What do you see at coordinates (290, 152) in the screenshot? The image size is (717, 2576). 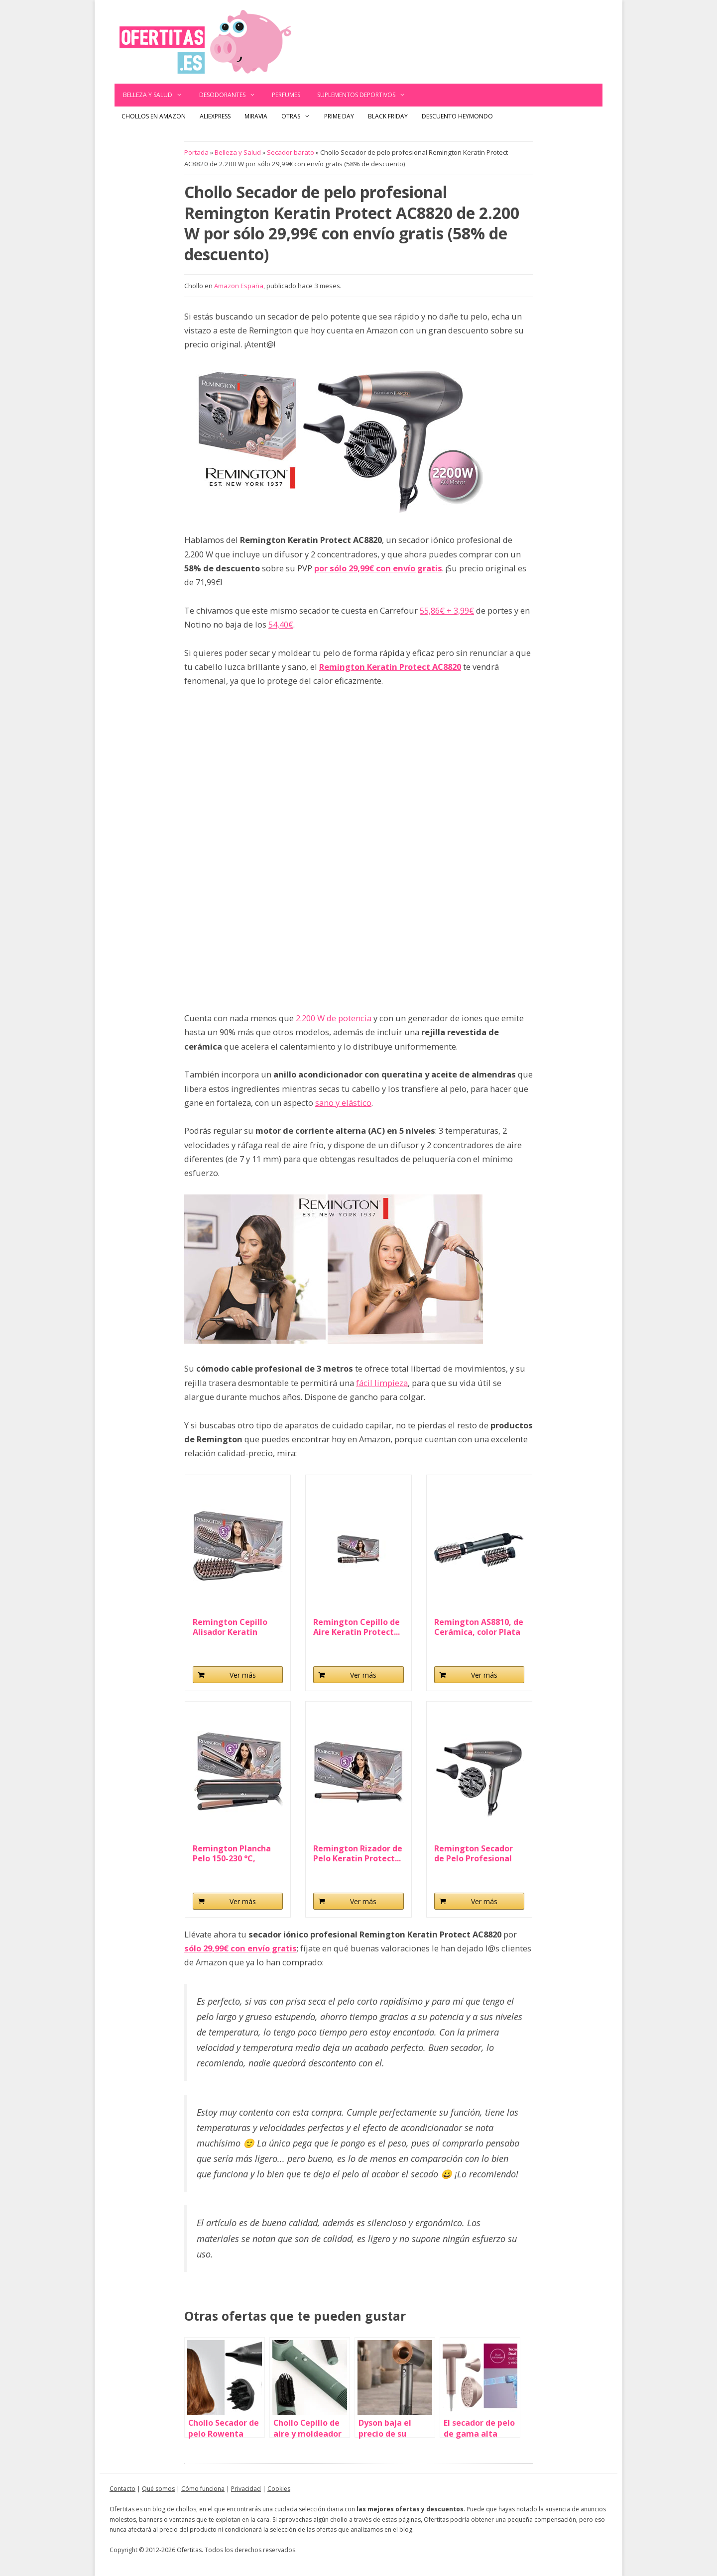 I see `Secador barato` at bounding box center [290, 152].